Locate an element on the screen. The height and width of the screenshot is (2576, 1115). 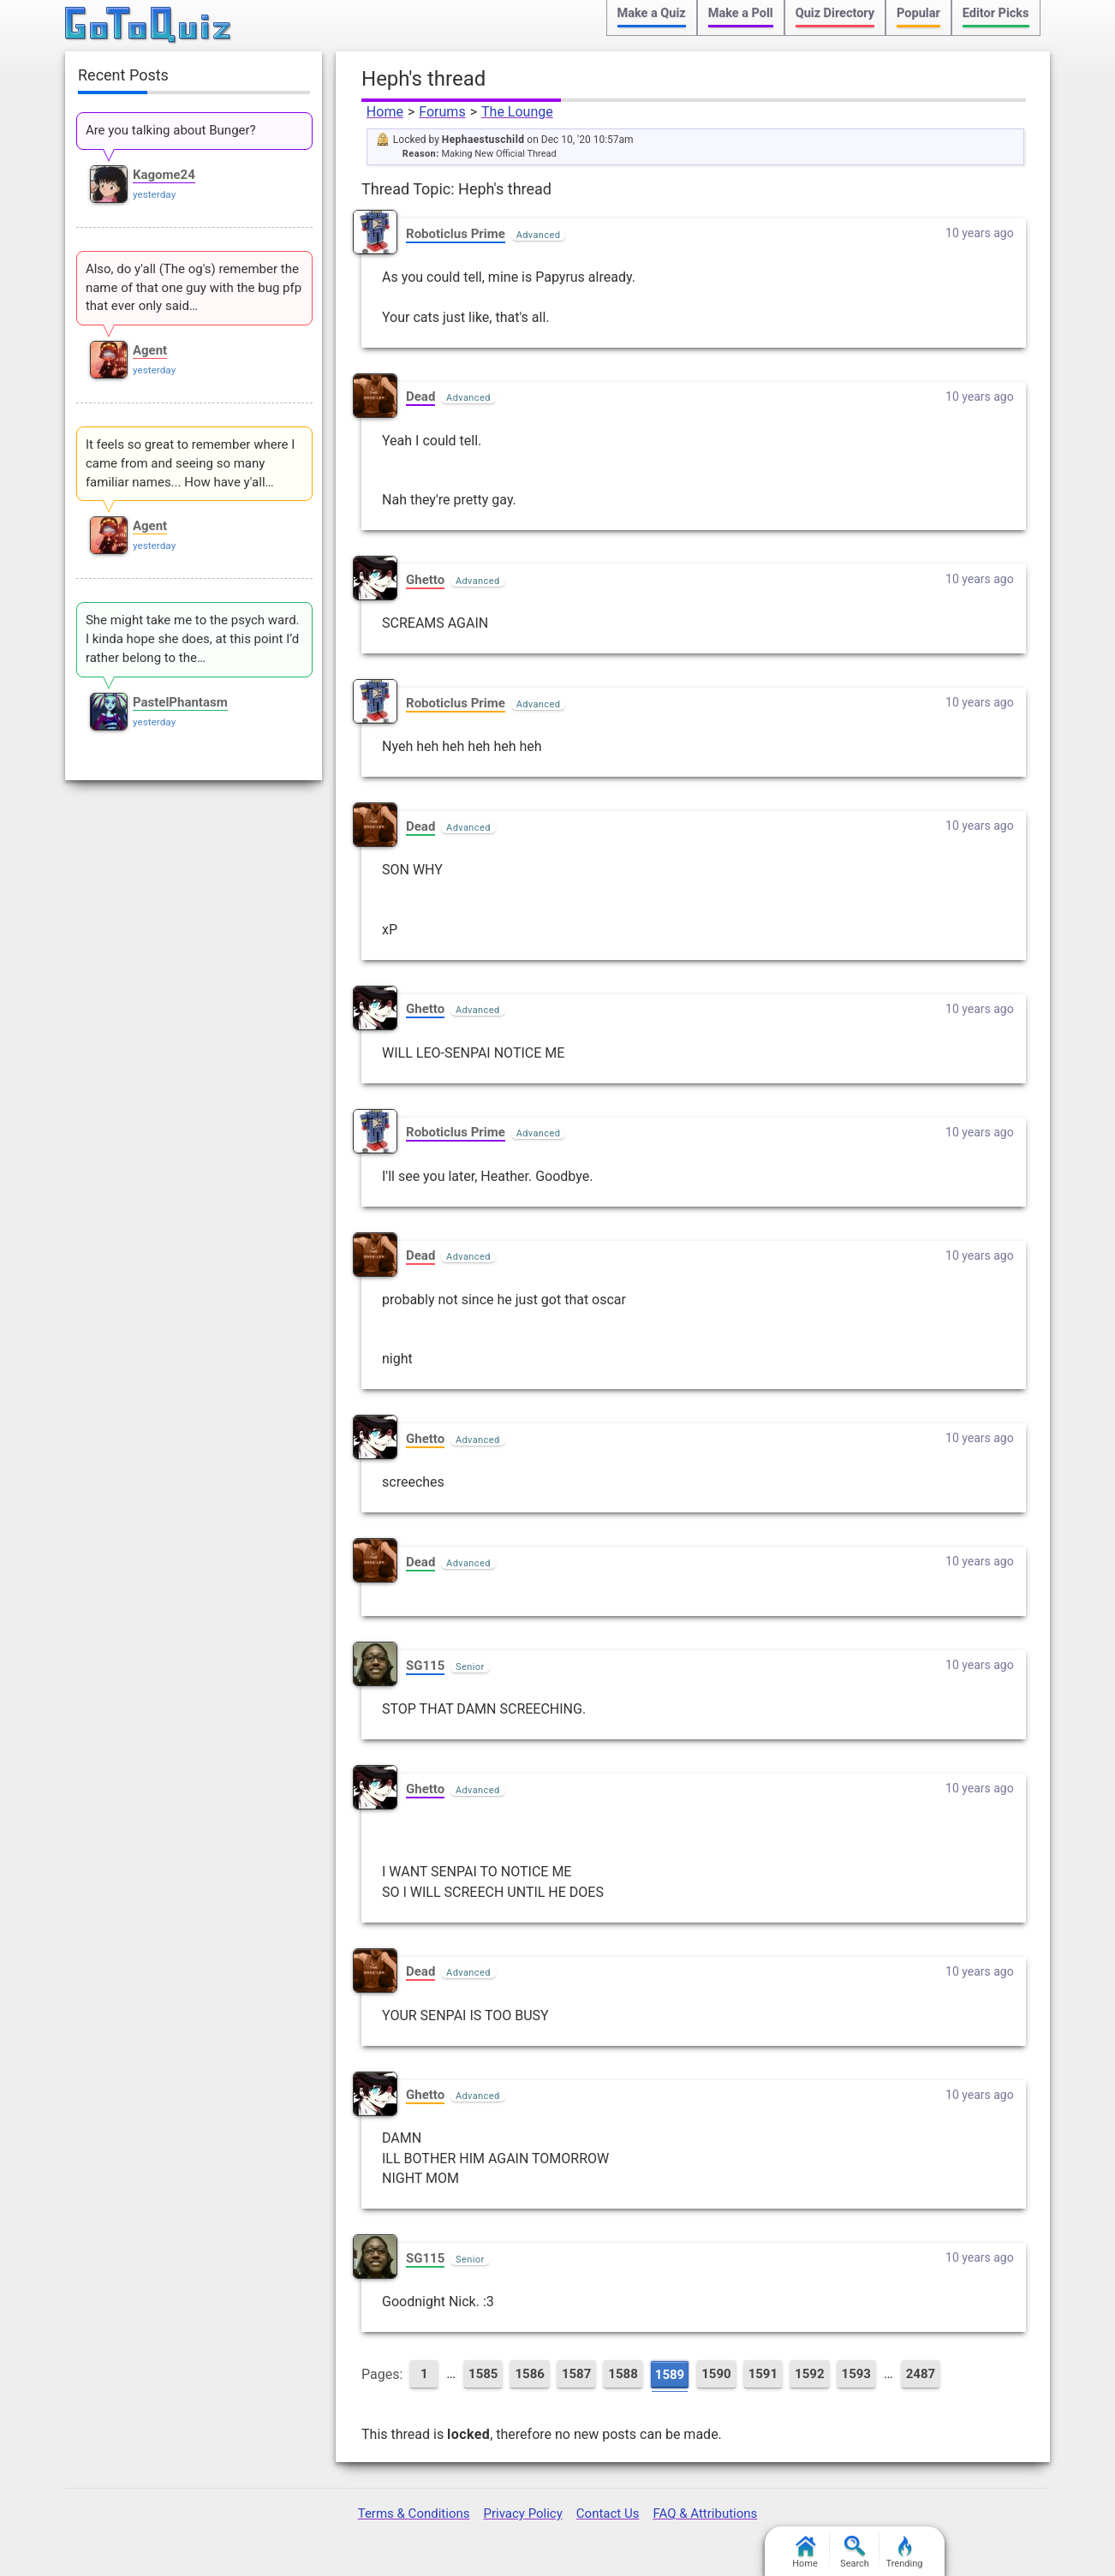
Editor Picks is located at coordinates (996, 13).